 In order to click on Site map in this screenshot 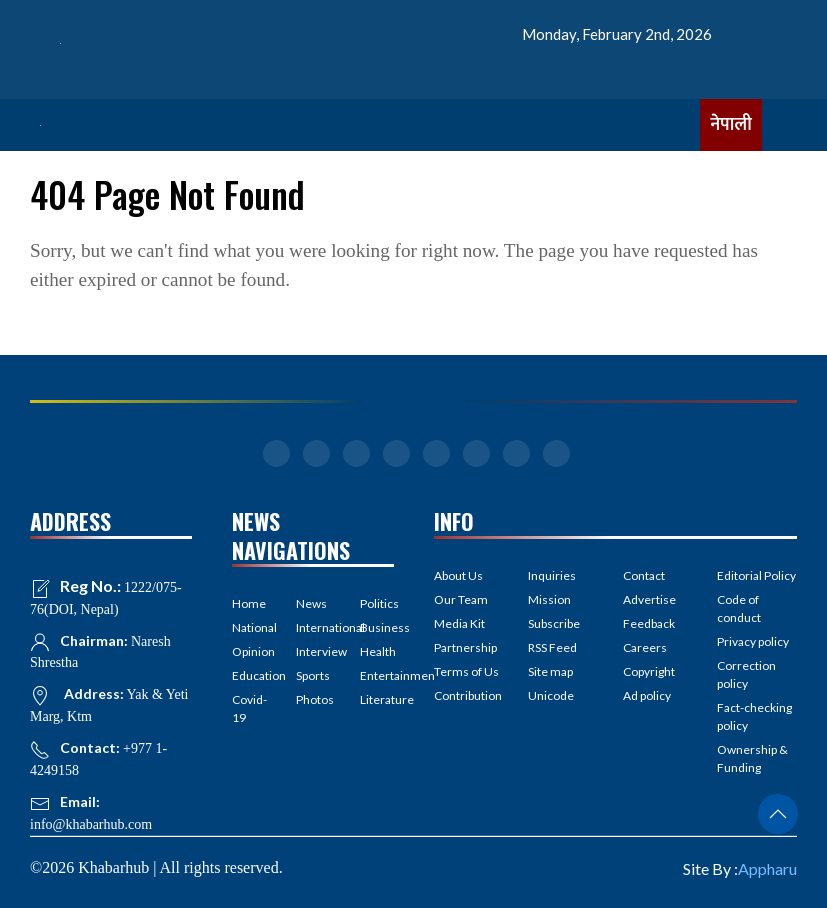, I will do `click(550, 671)`.